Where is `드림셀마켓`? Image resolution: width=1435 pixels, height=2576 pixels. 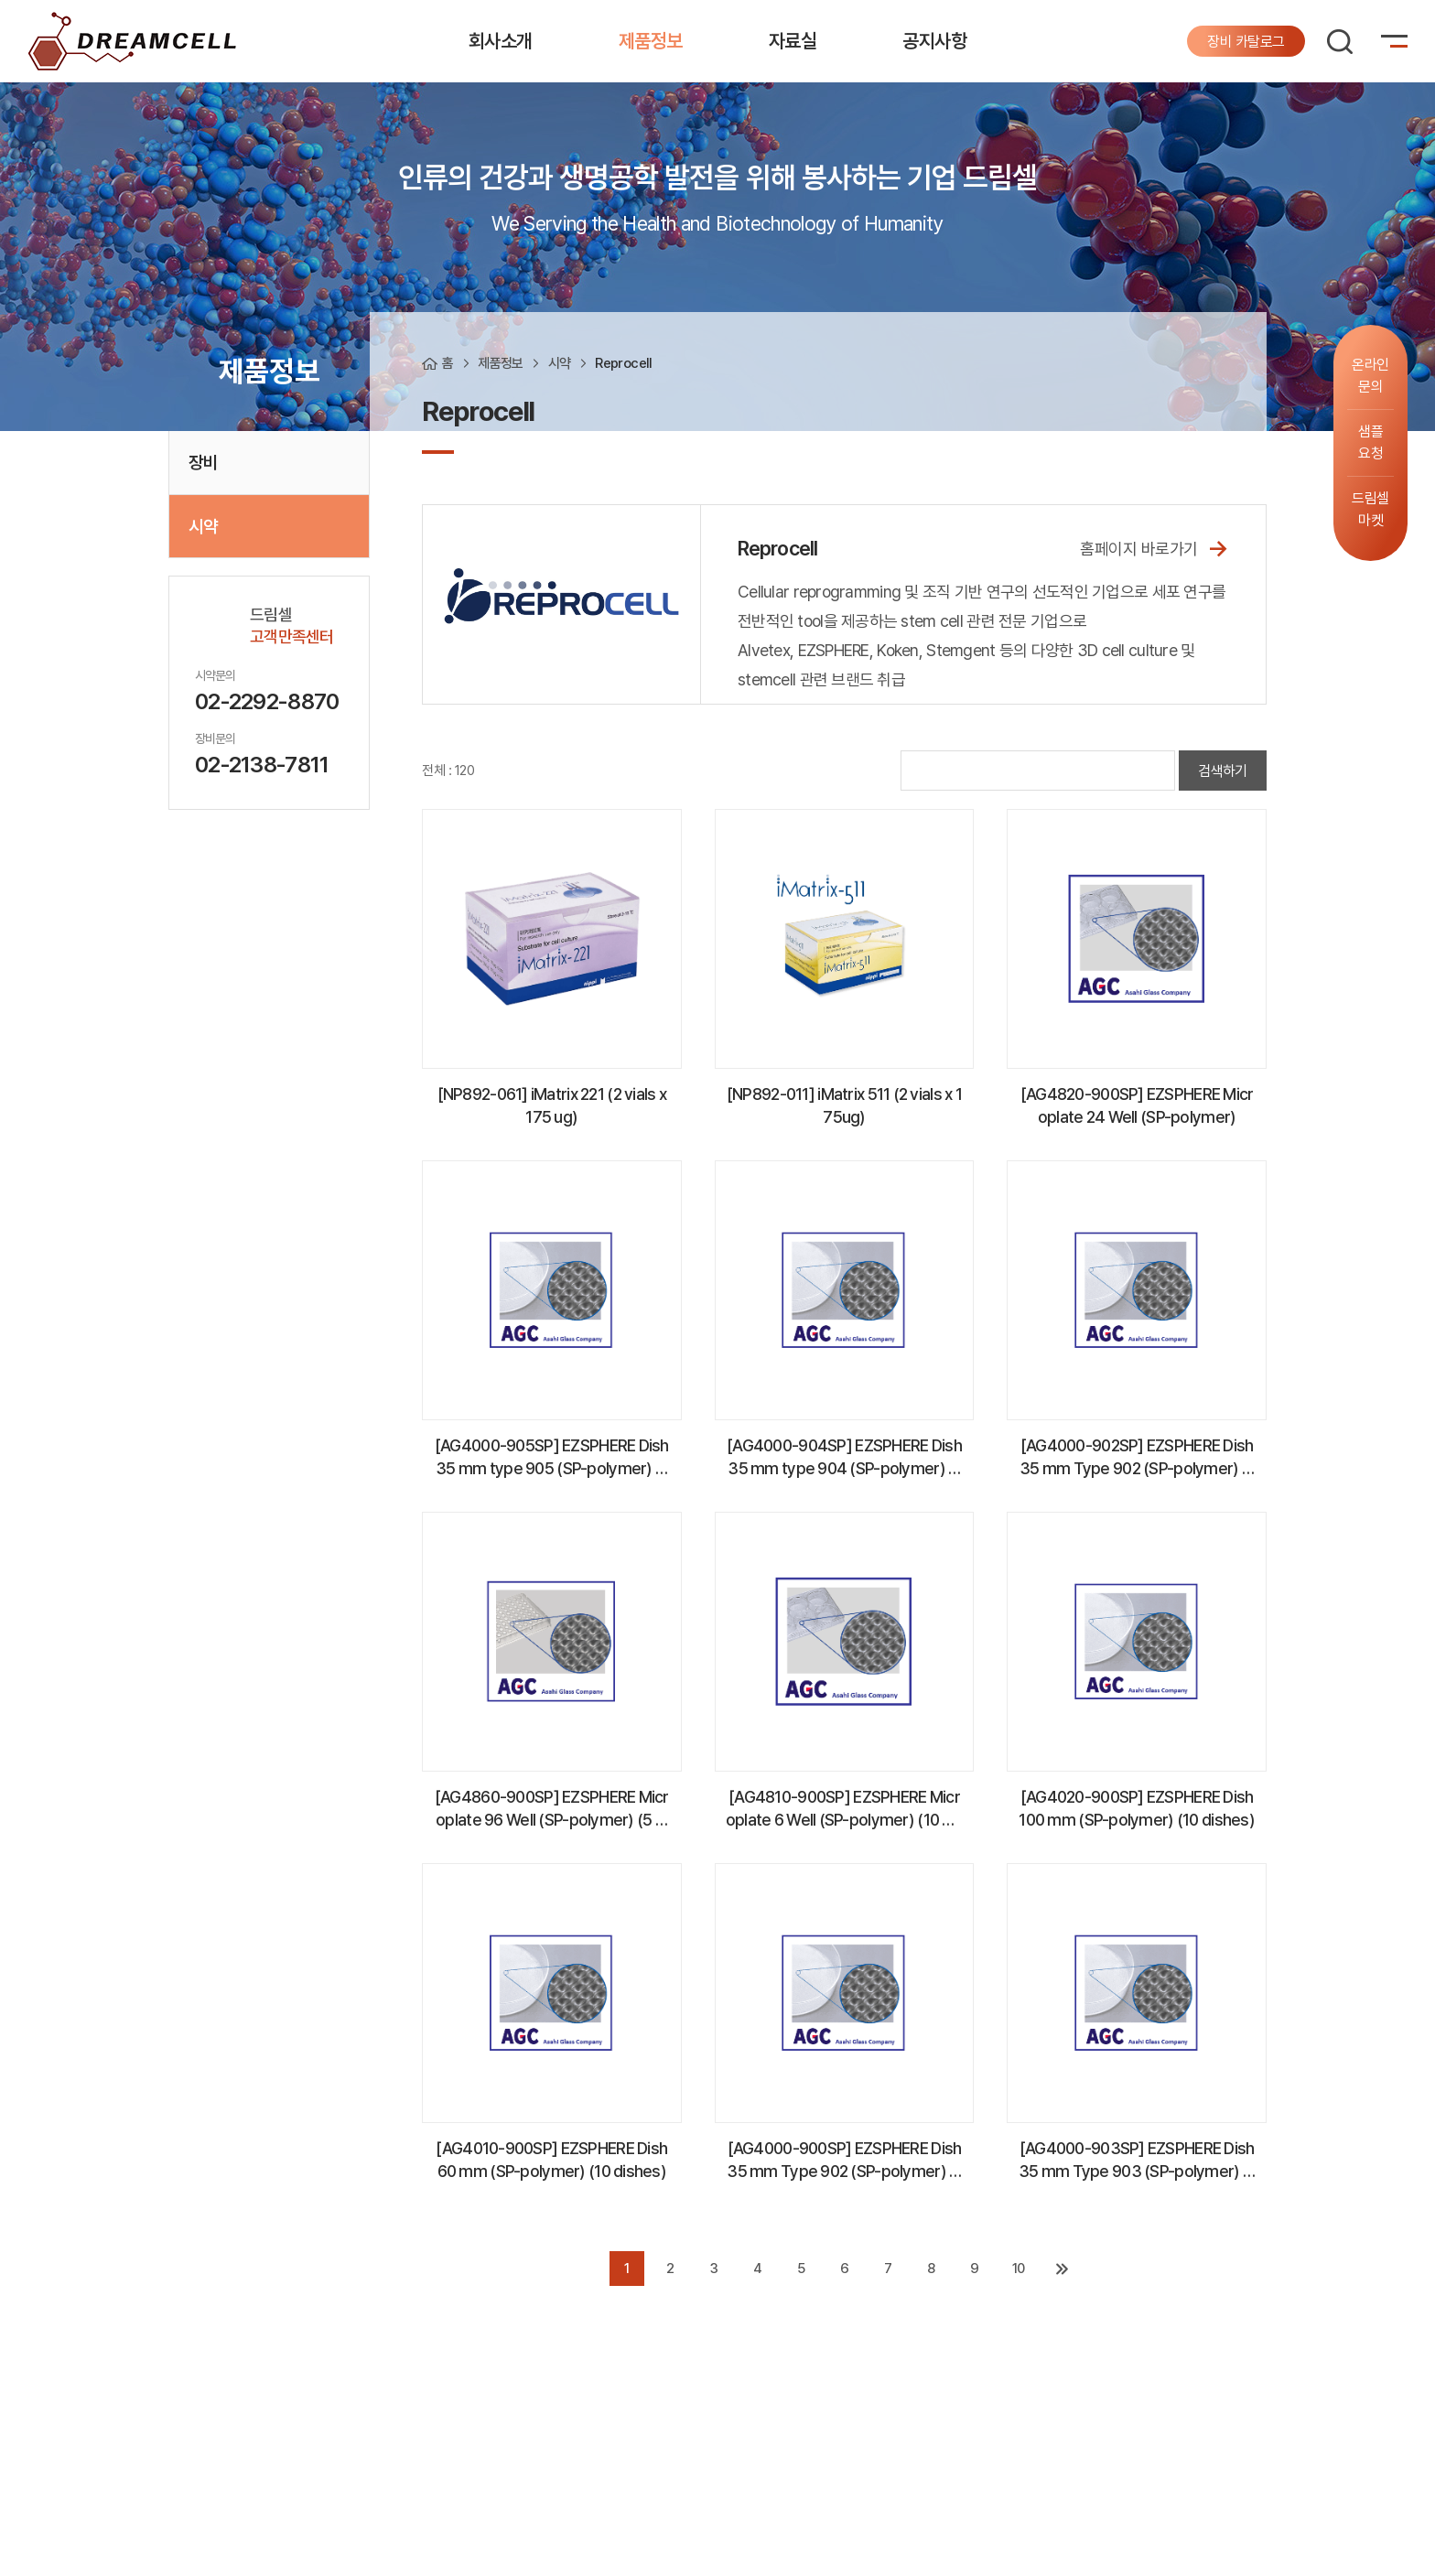 드림셀마켓 is located at coordinates (1370, 509).